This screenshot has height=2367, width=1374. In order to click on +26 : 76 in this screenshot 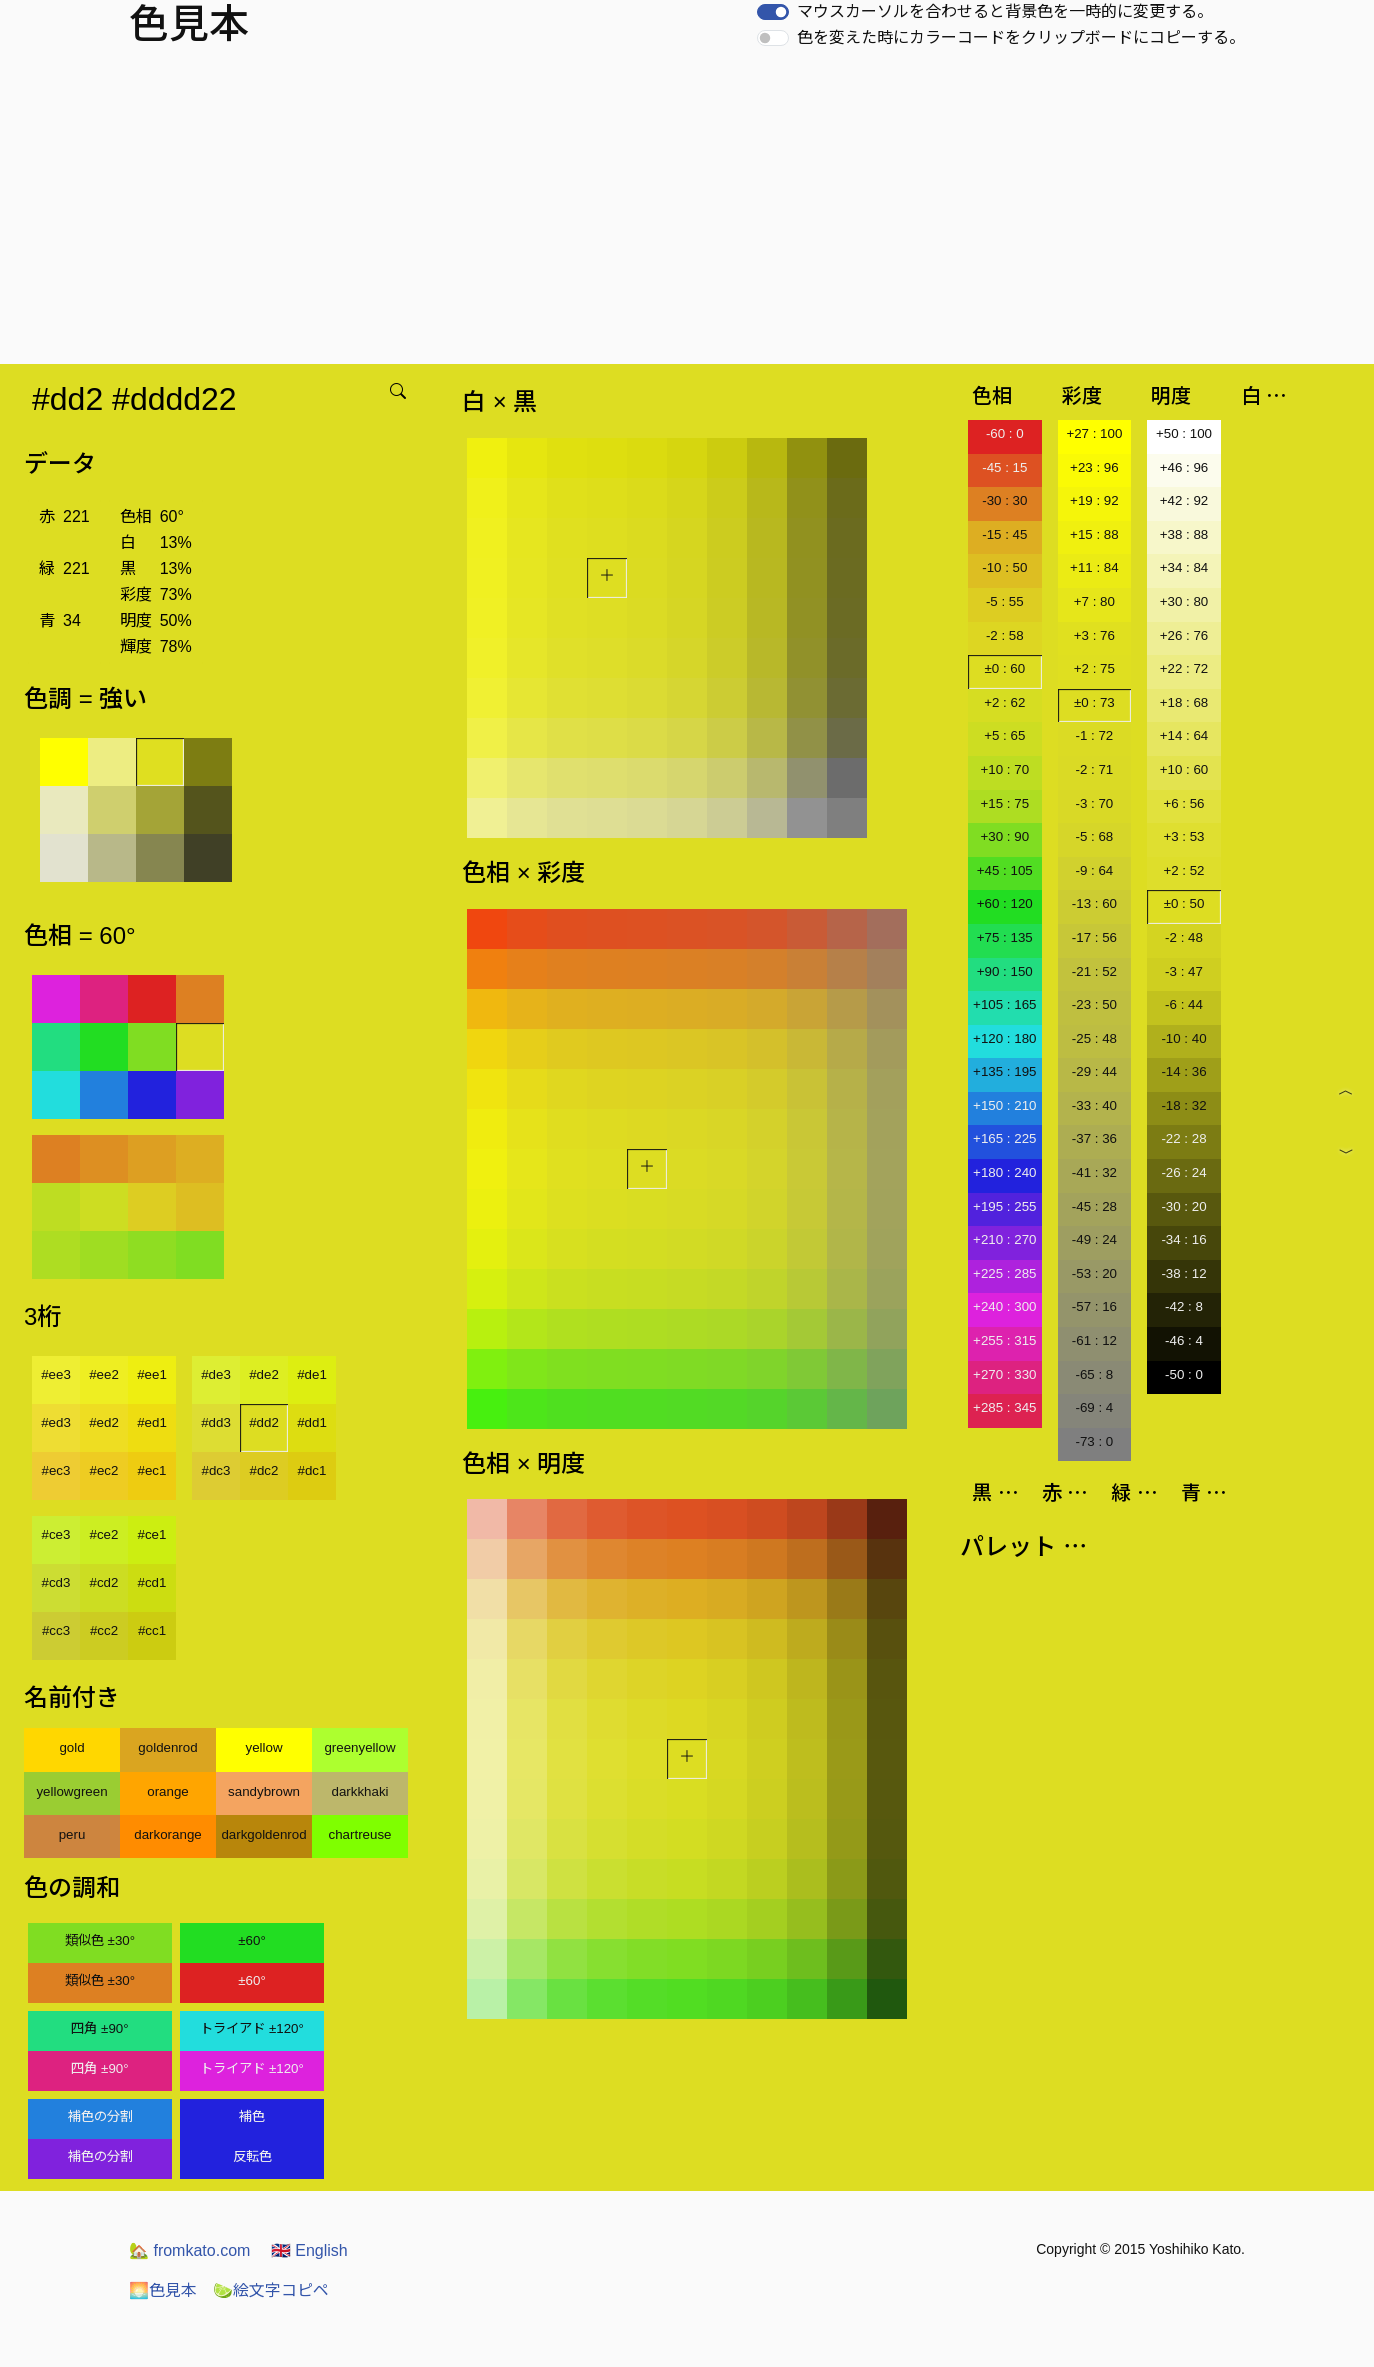, I will do `click(1184, 635)`.